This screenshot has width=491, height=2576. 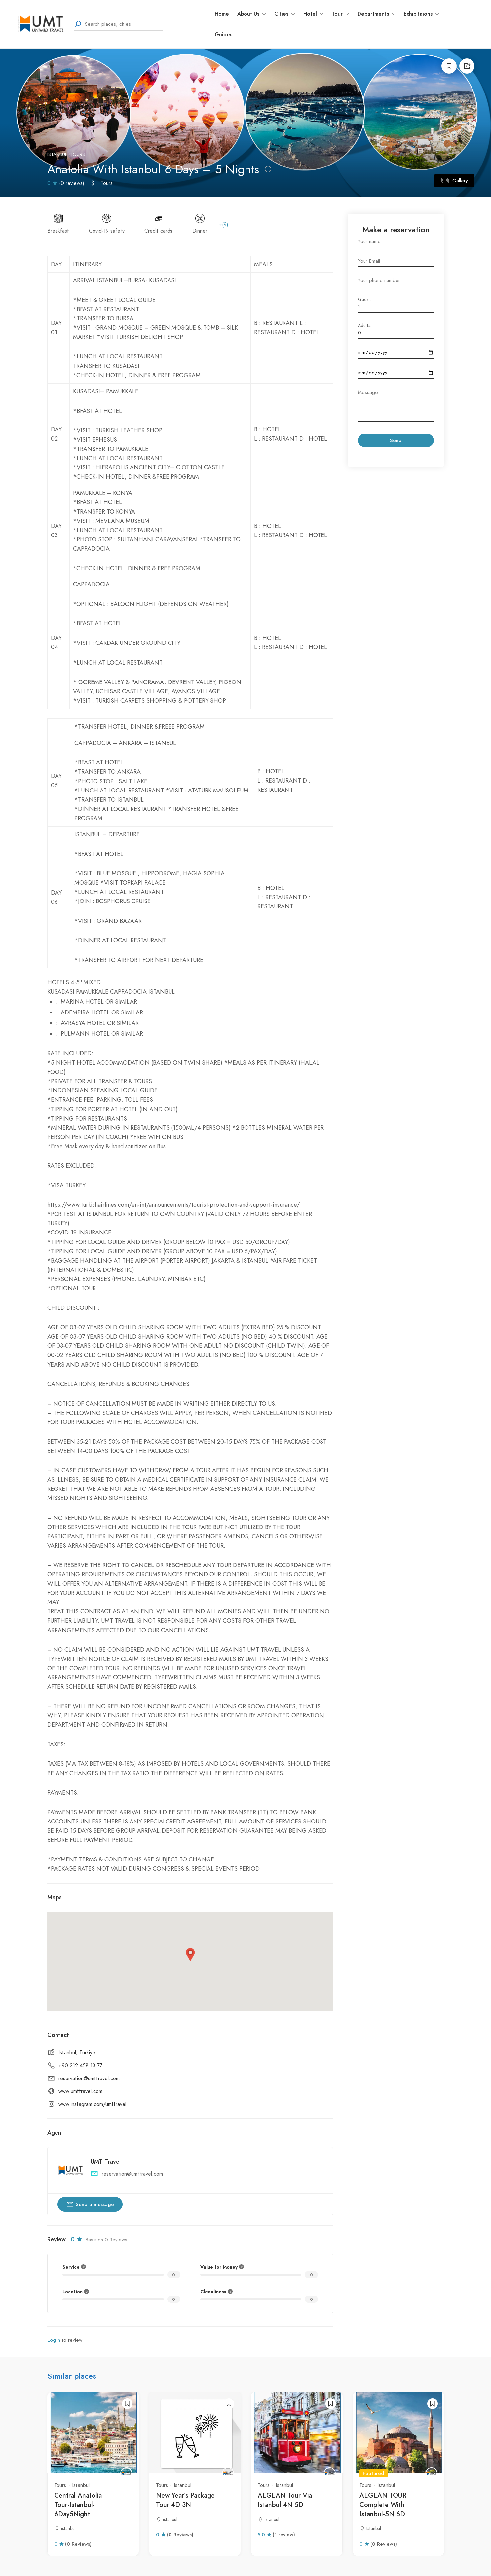 What do you see at coordinates (382, 2505) in the screenshot?
I see `AEGEAN TOUR Complete With Istanbul-5N 6D` at bounding box center [382, 2505].